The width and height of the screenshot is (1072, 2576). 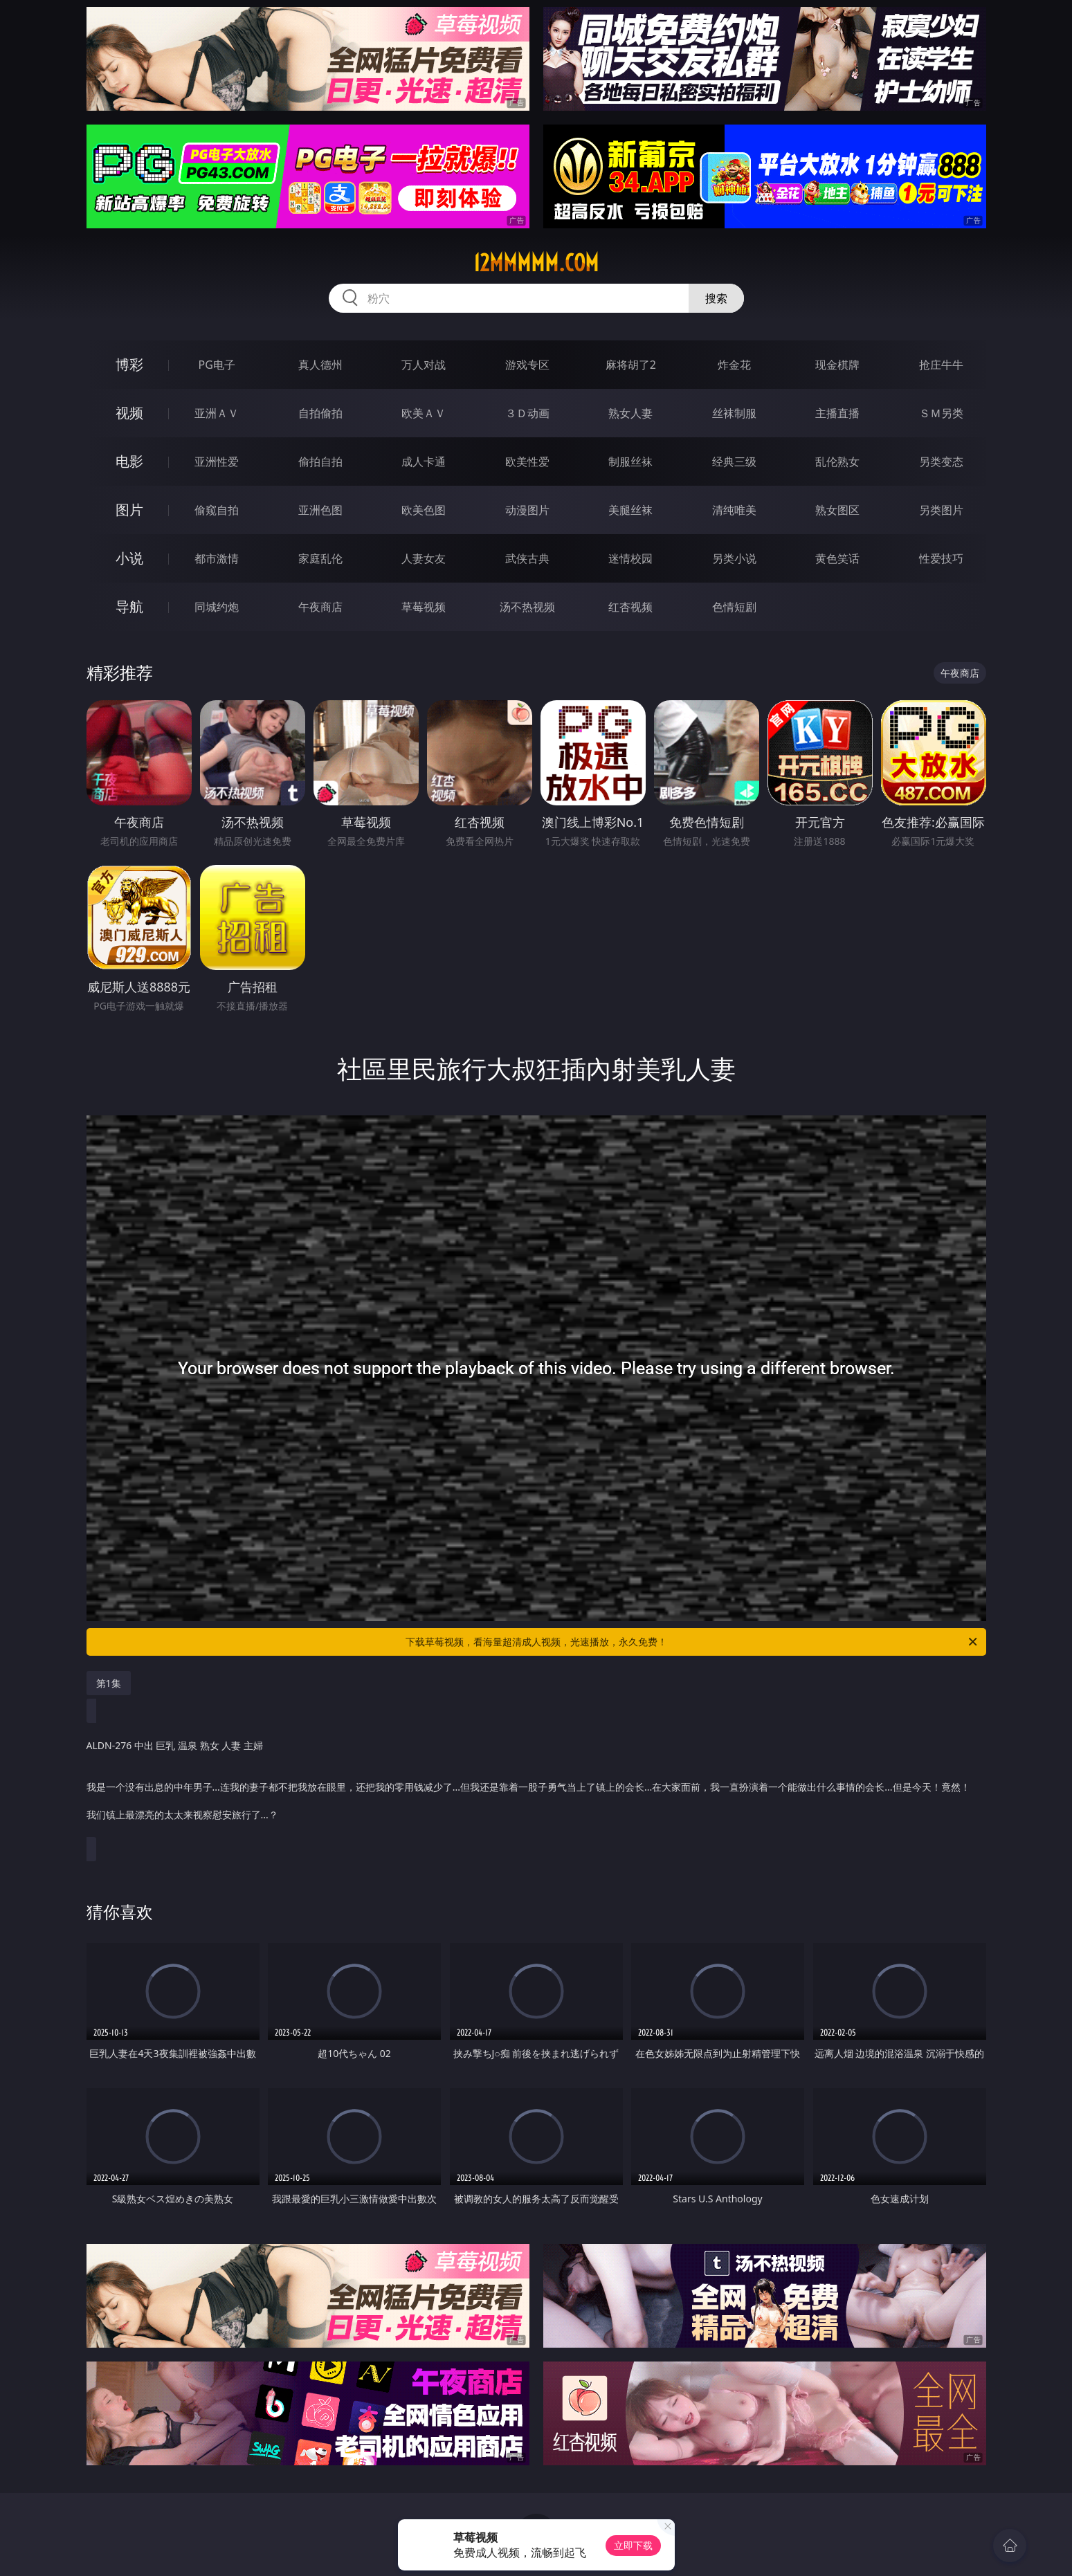 What do you see at coordinates (527, 413) in the screenshot?
I see `３Ｄ动画` at bounding box center [527, 413].